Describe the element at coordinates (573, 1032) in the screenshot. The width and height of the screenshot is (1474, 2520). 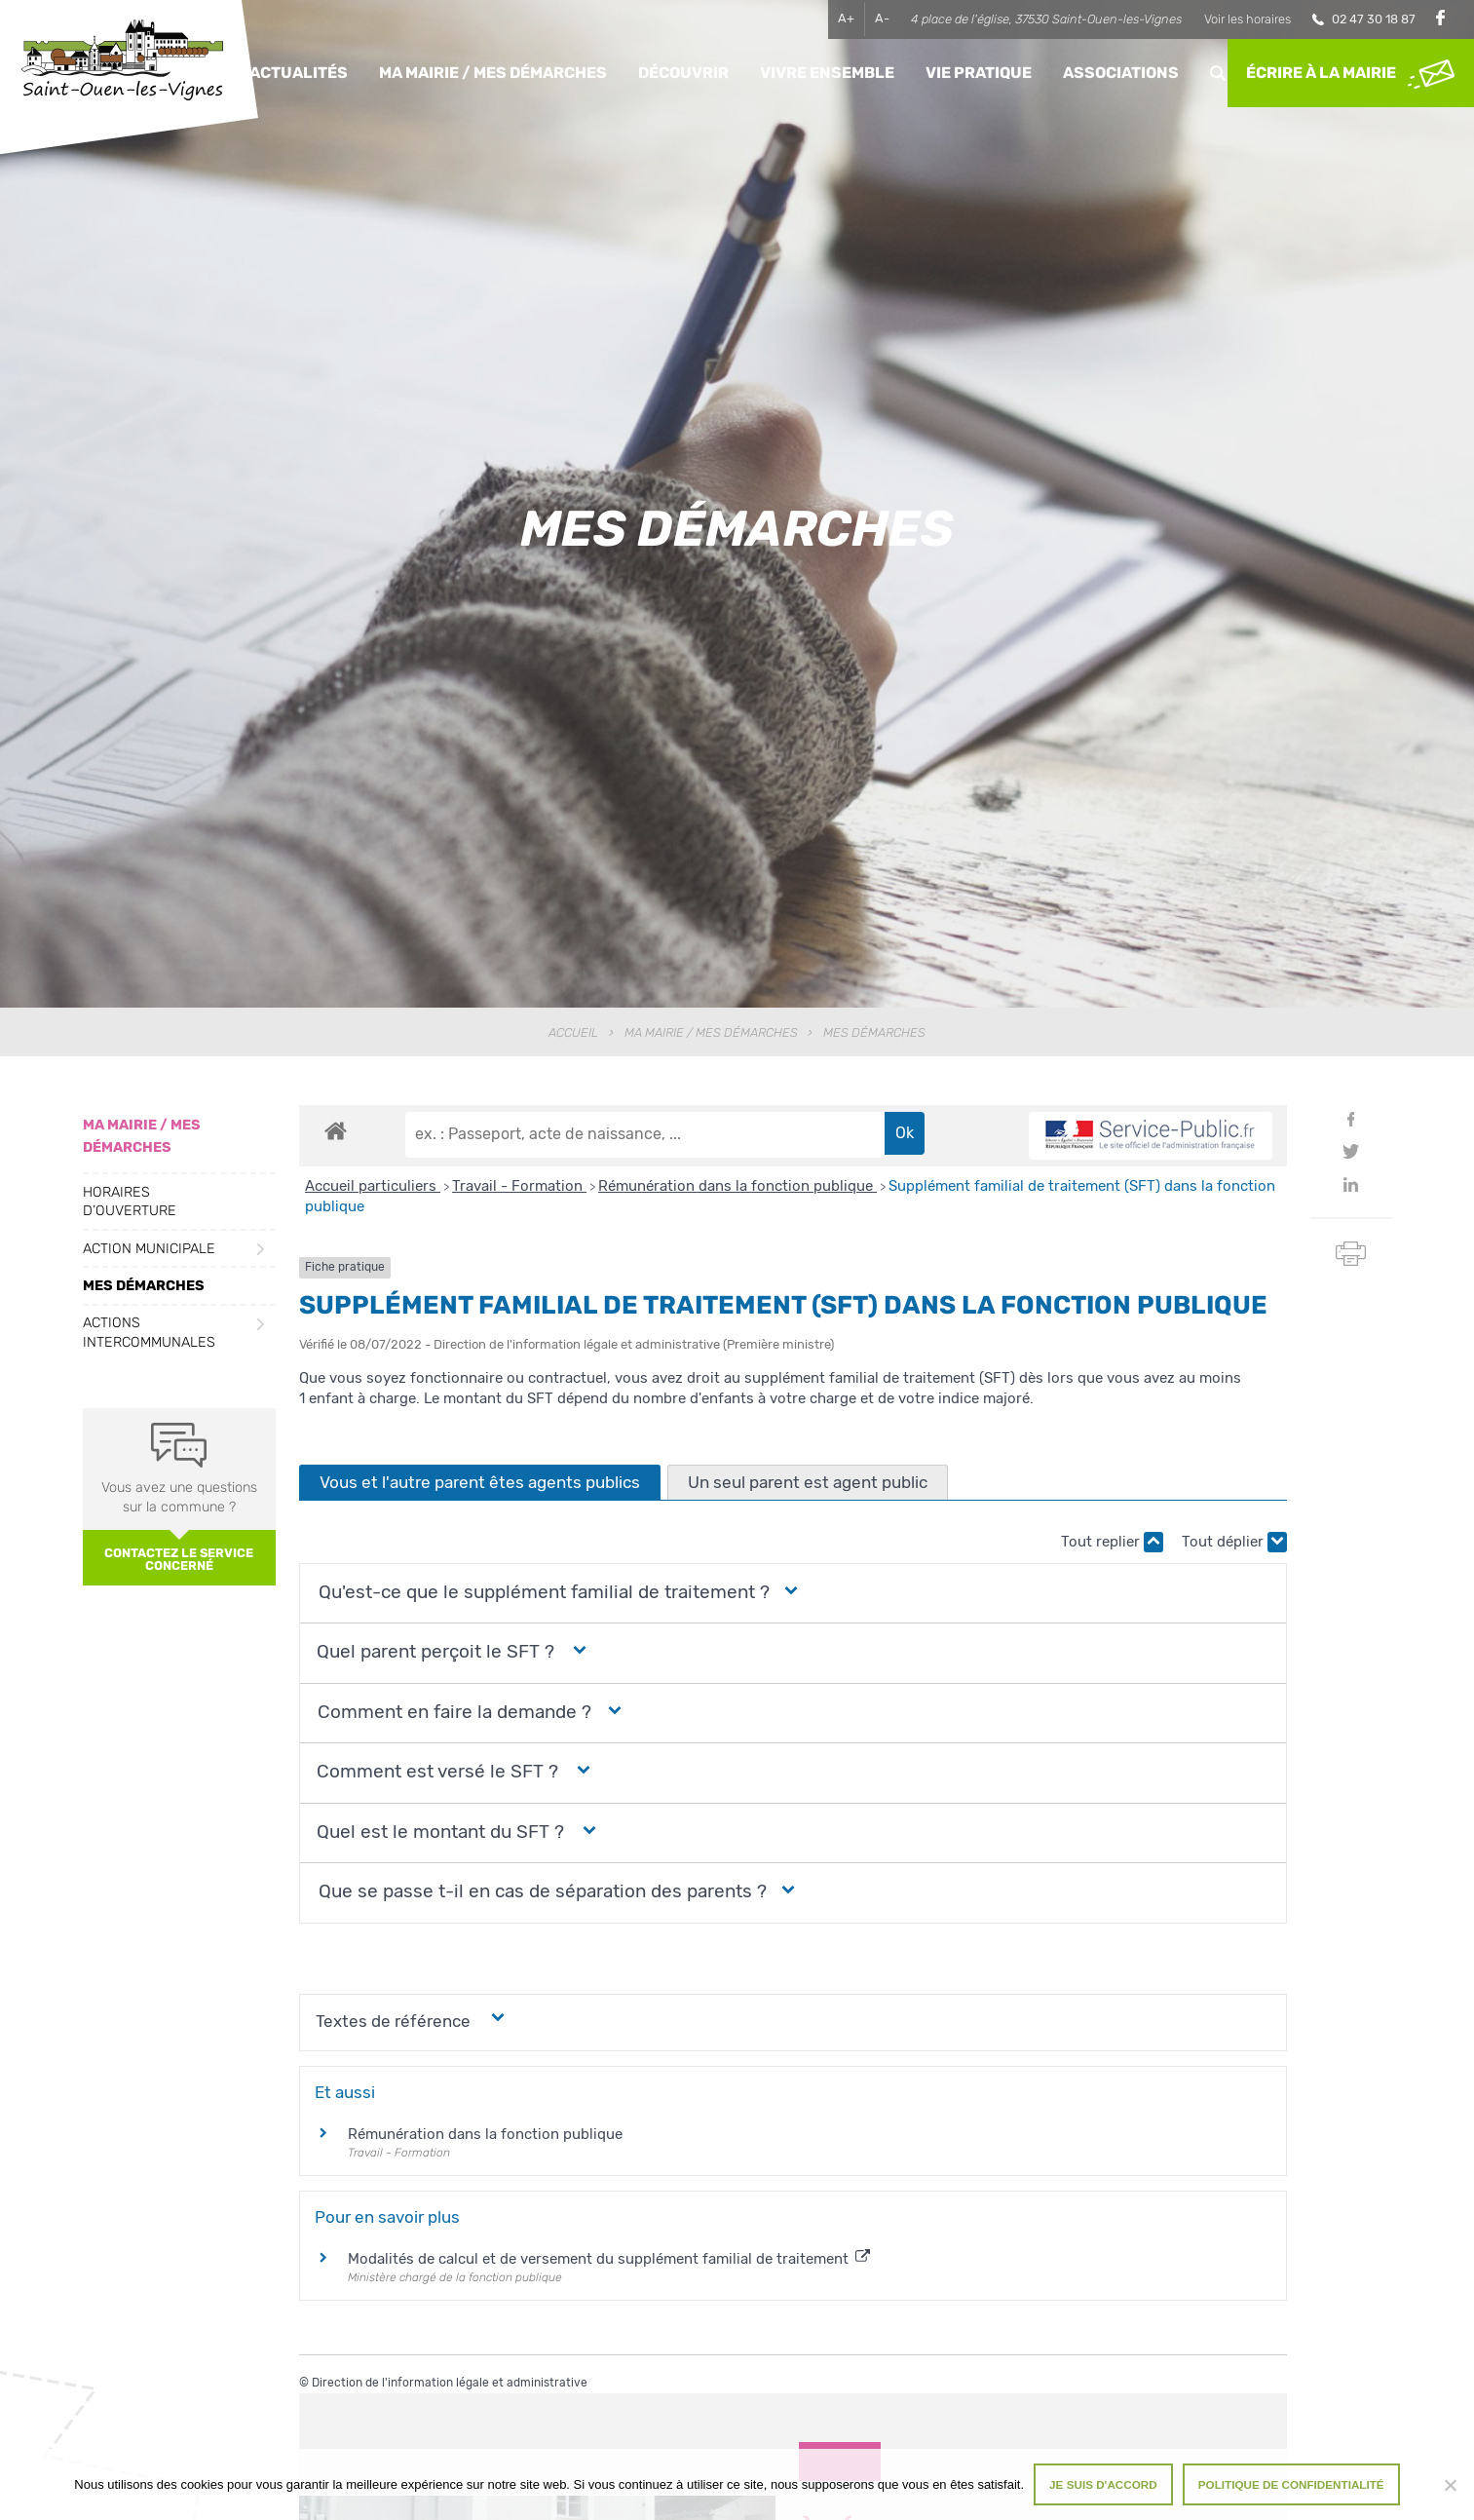
I see `Accueil` at that location.